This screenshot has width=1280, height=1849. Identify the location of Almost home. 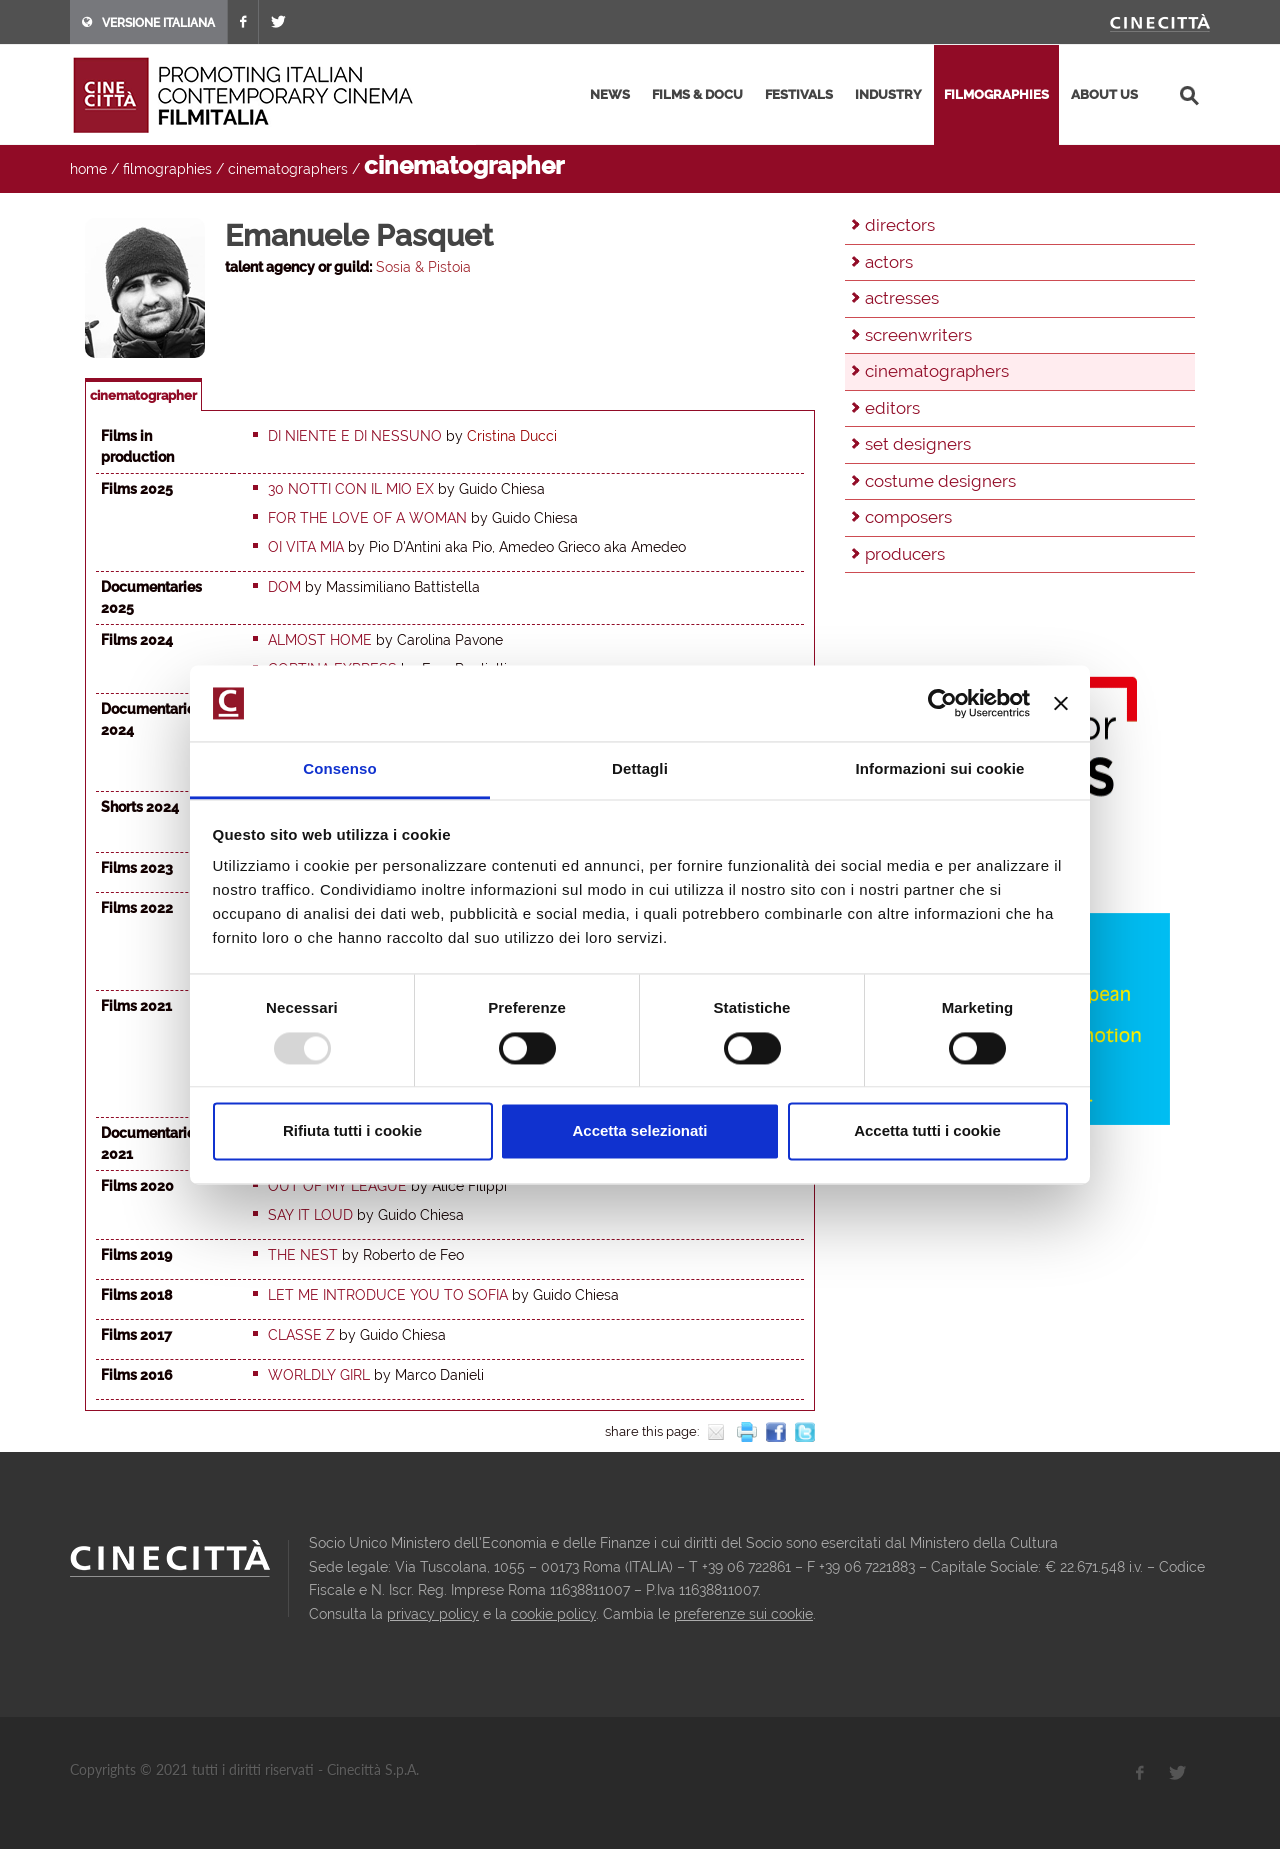
(320, 640).